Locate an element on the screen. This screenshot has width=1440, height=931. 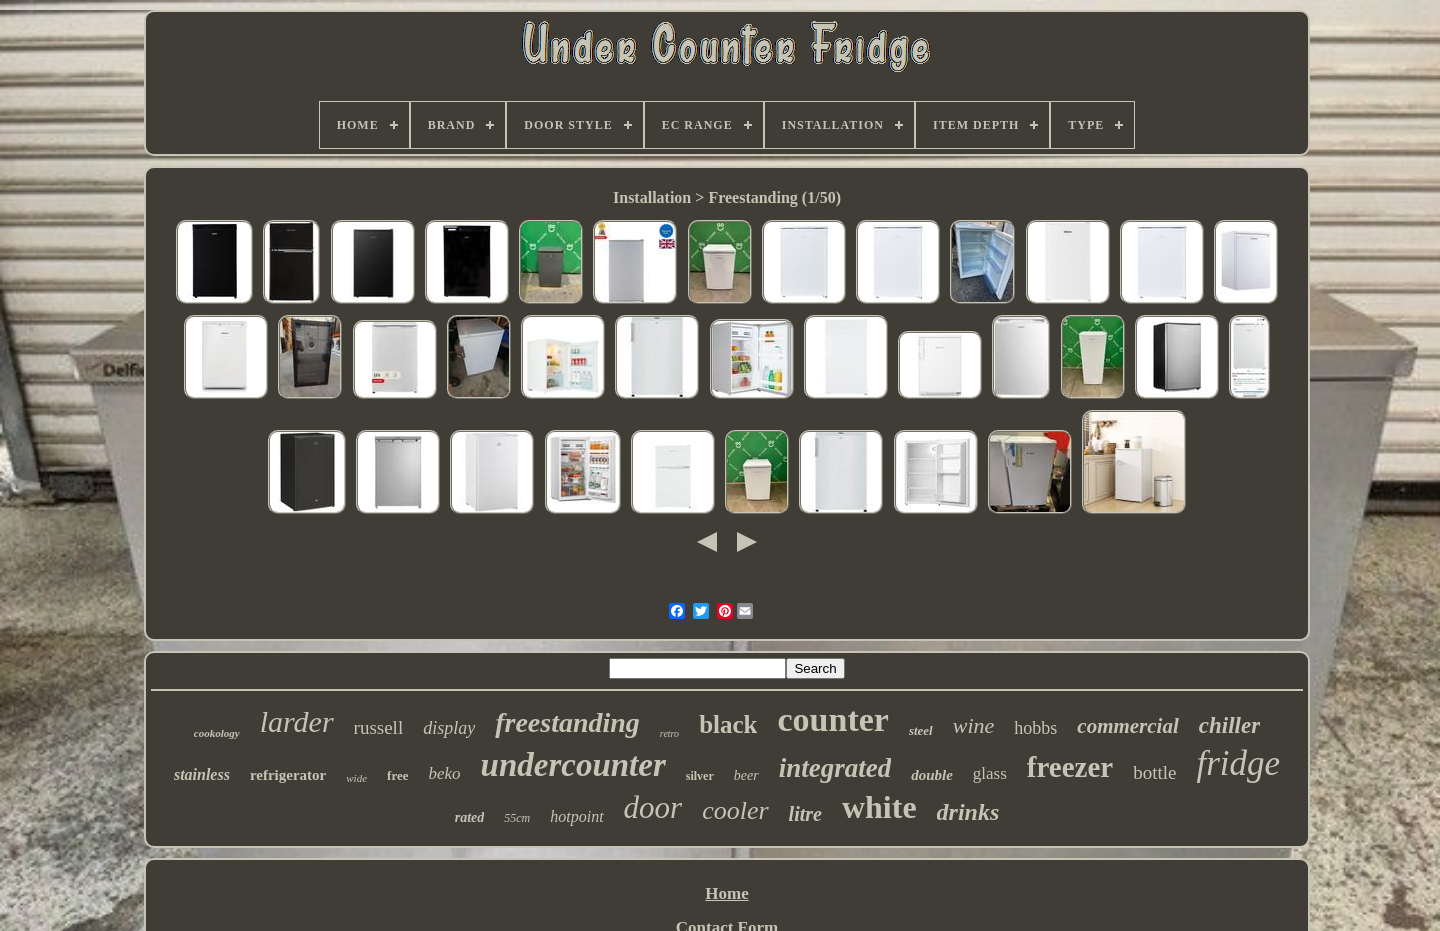
hobbs is located at coordinates (1035, 728).